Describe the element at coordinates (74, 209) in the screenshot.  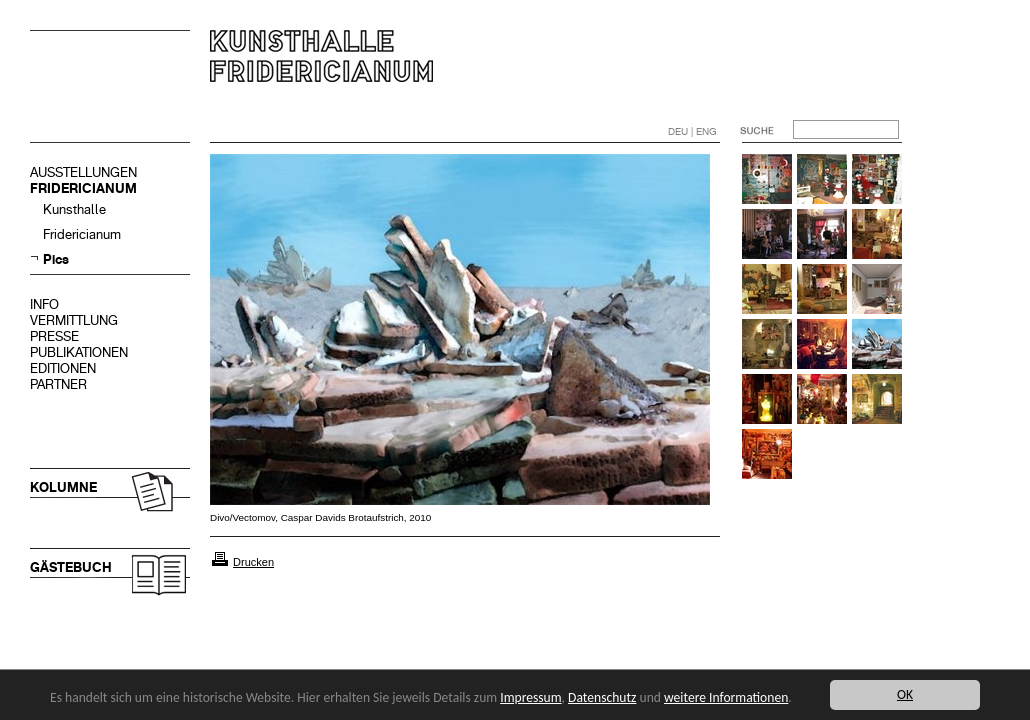
I see `Kunsthalle` at that location.